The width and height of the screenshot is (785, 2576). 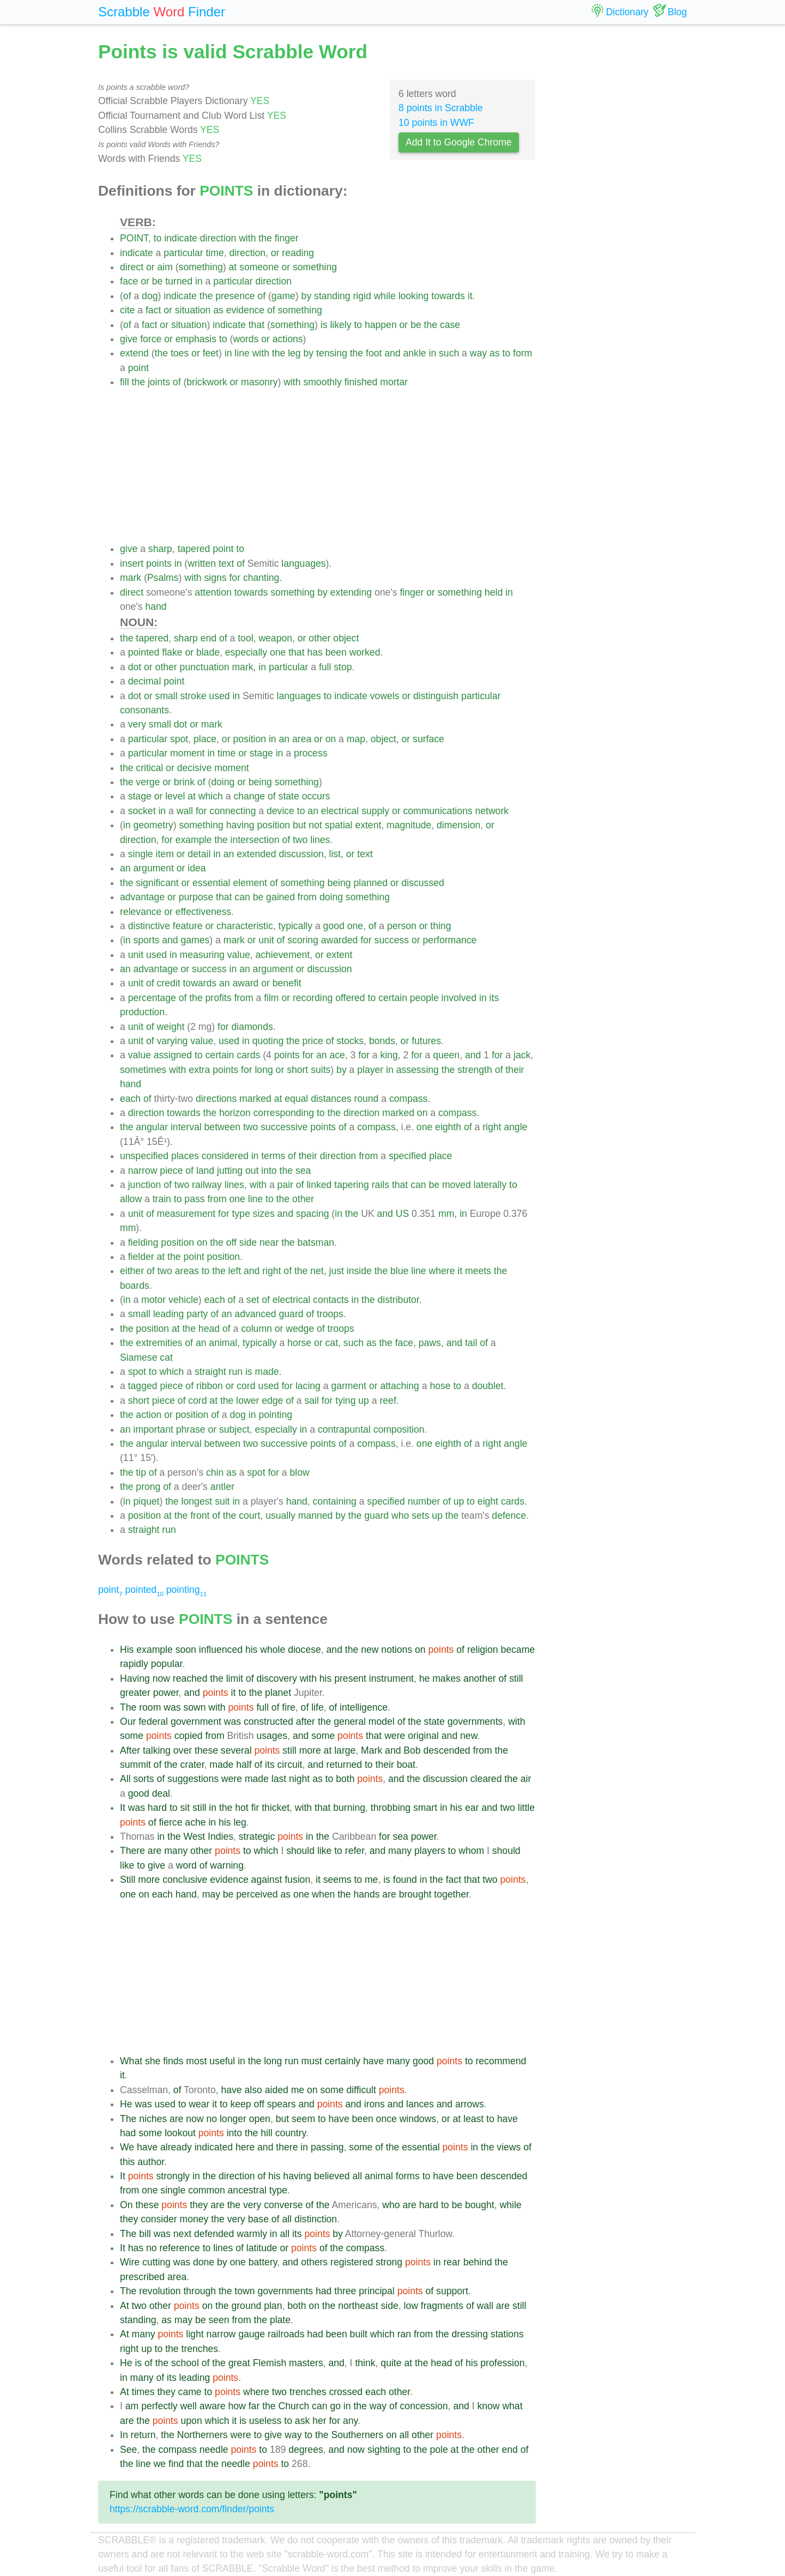 I want to click on two, so click(x=300, y=839).